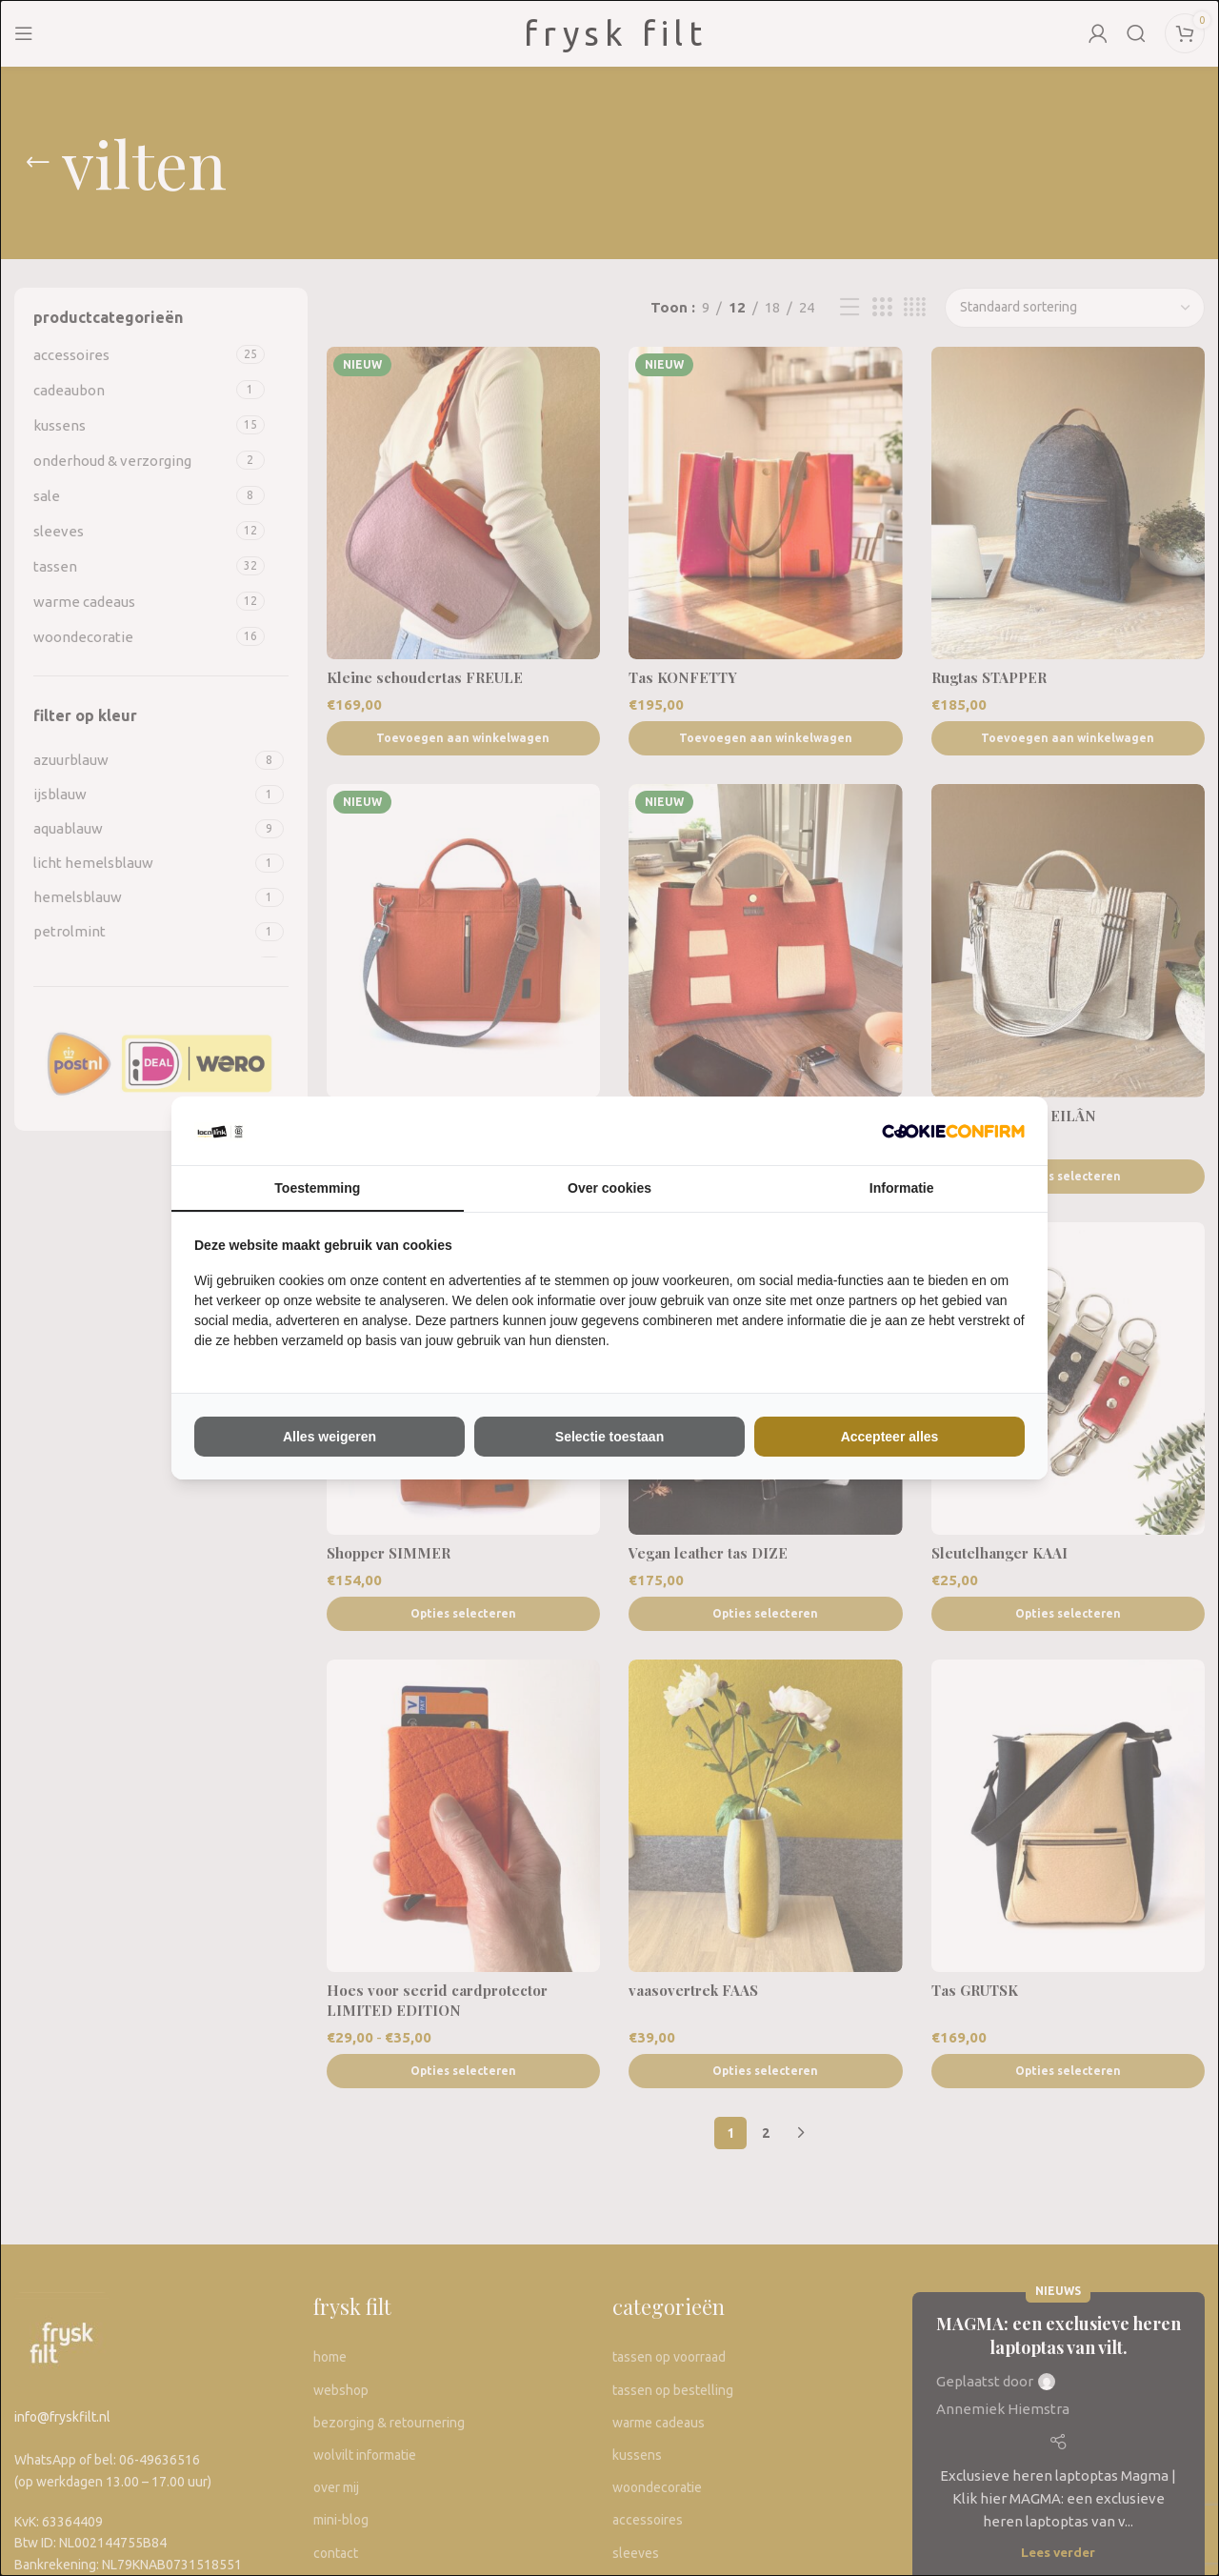 This screenshot has width=1219, height=2576. What do you see at coordinates (329, 1436) in the screenshot?
I see `Alles weigeren` at bounding box center [329, 1436].